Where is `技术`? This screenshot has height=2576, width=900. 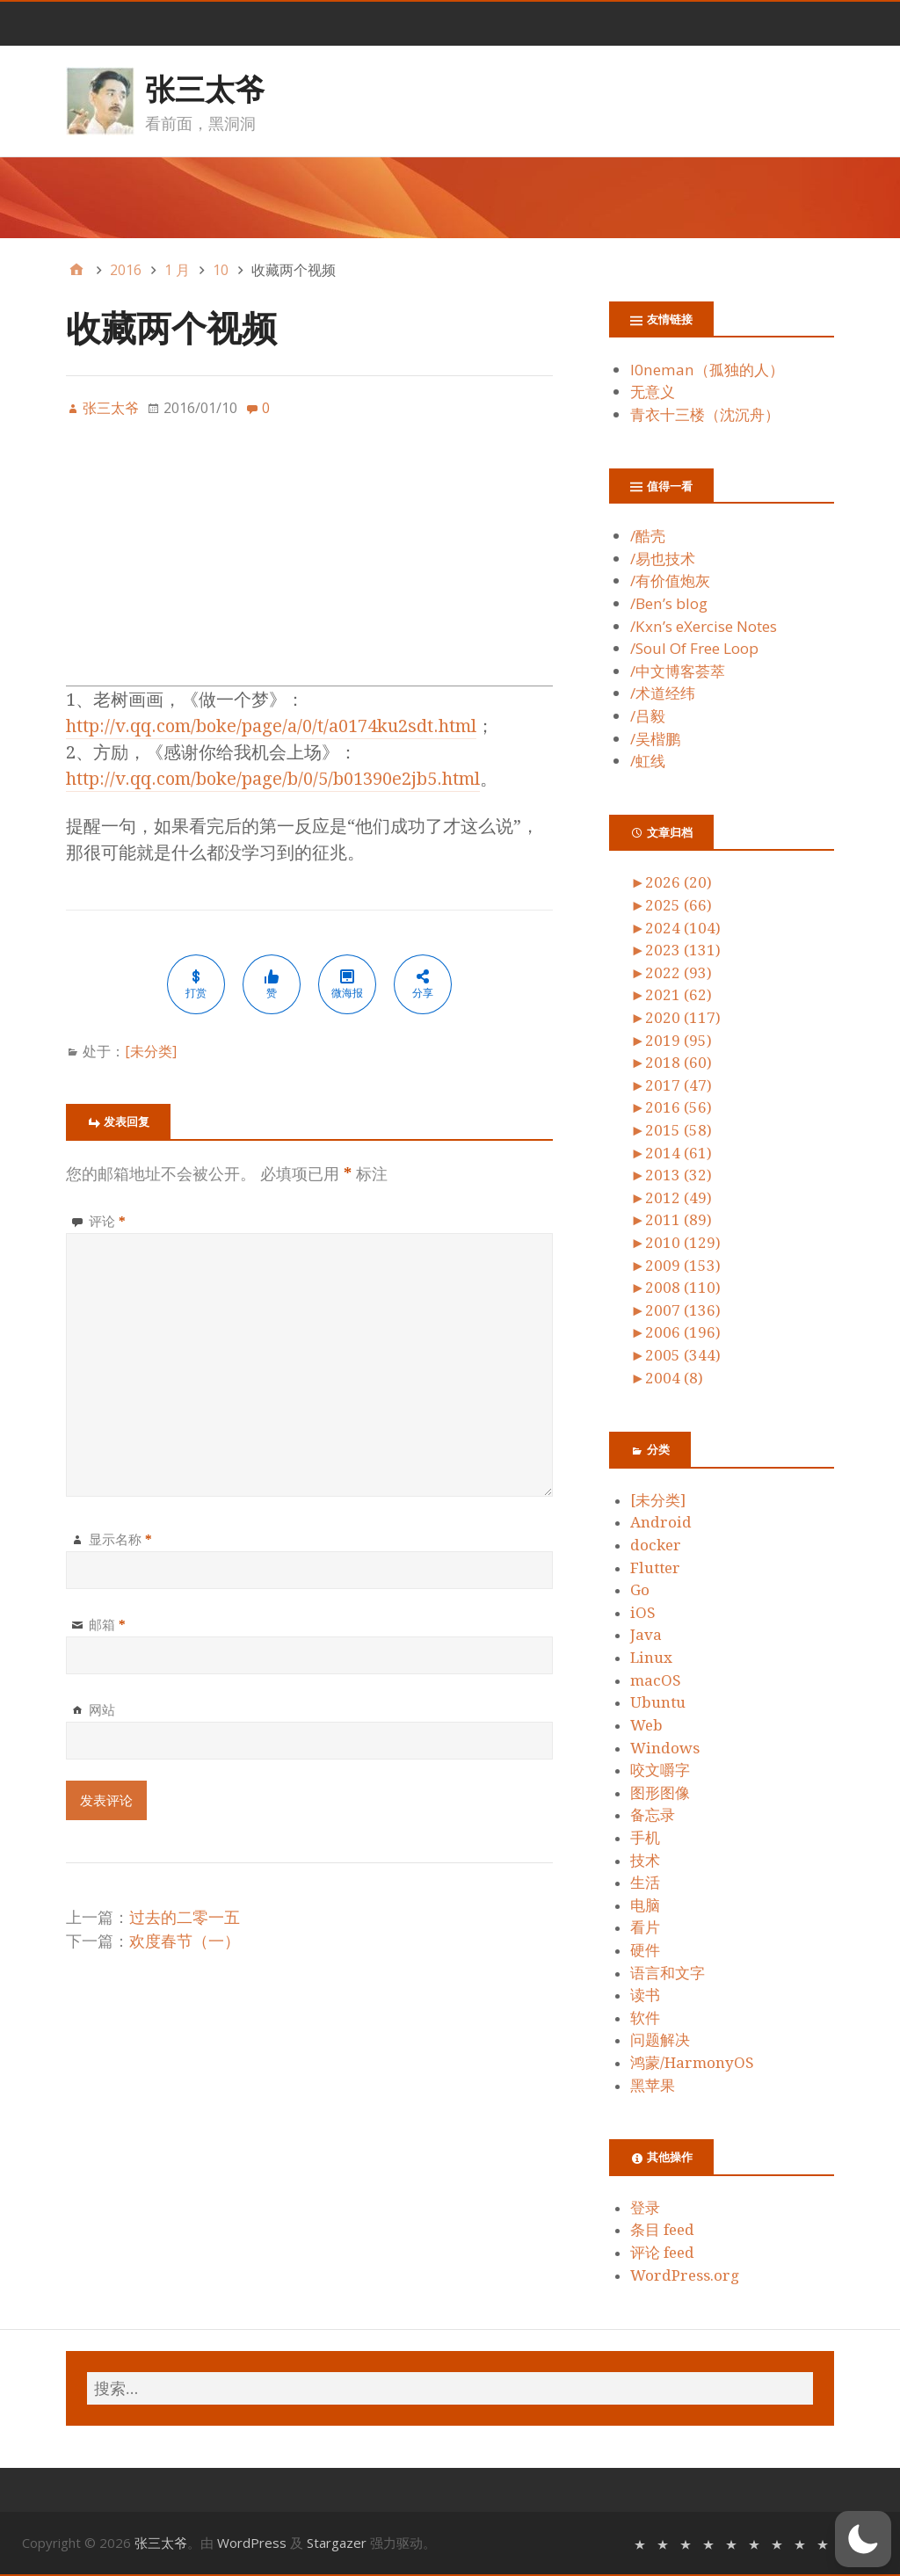 技术 is located at coordinates (645, 1860).